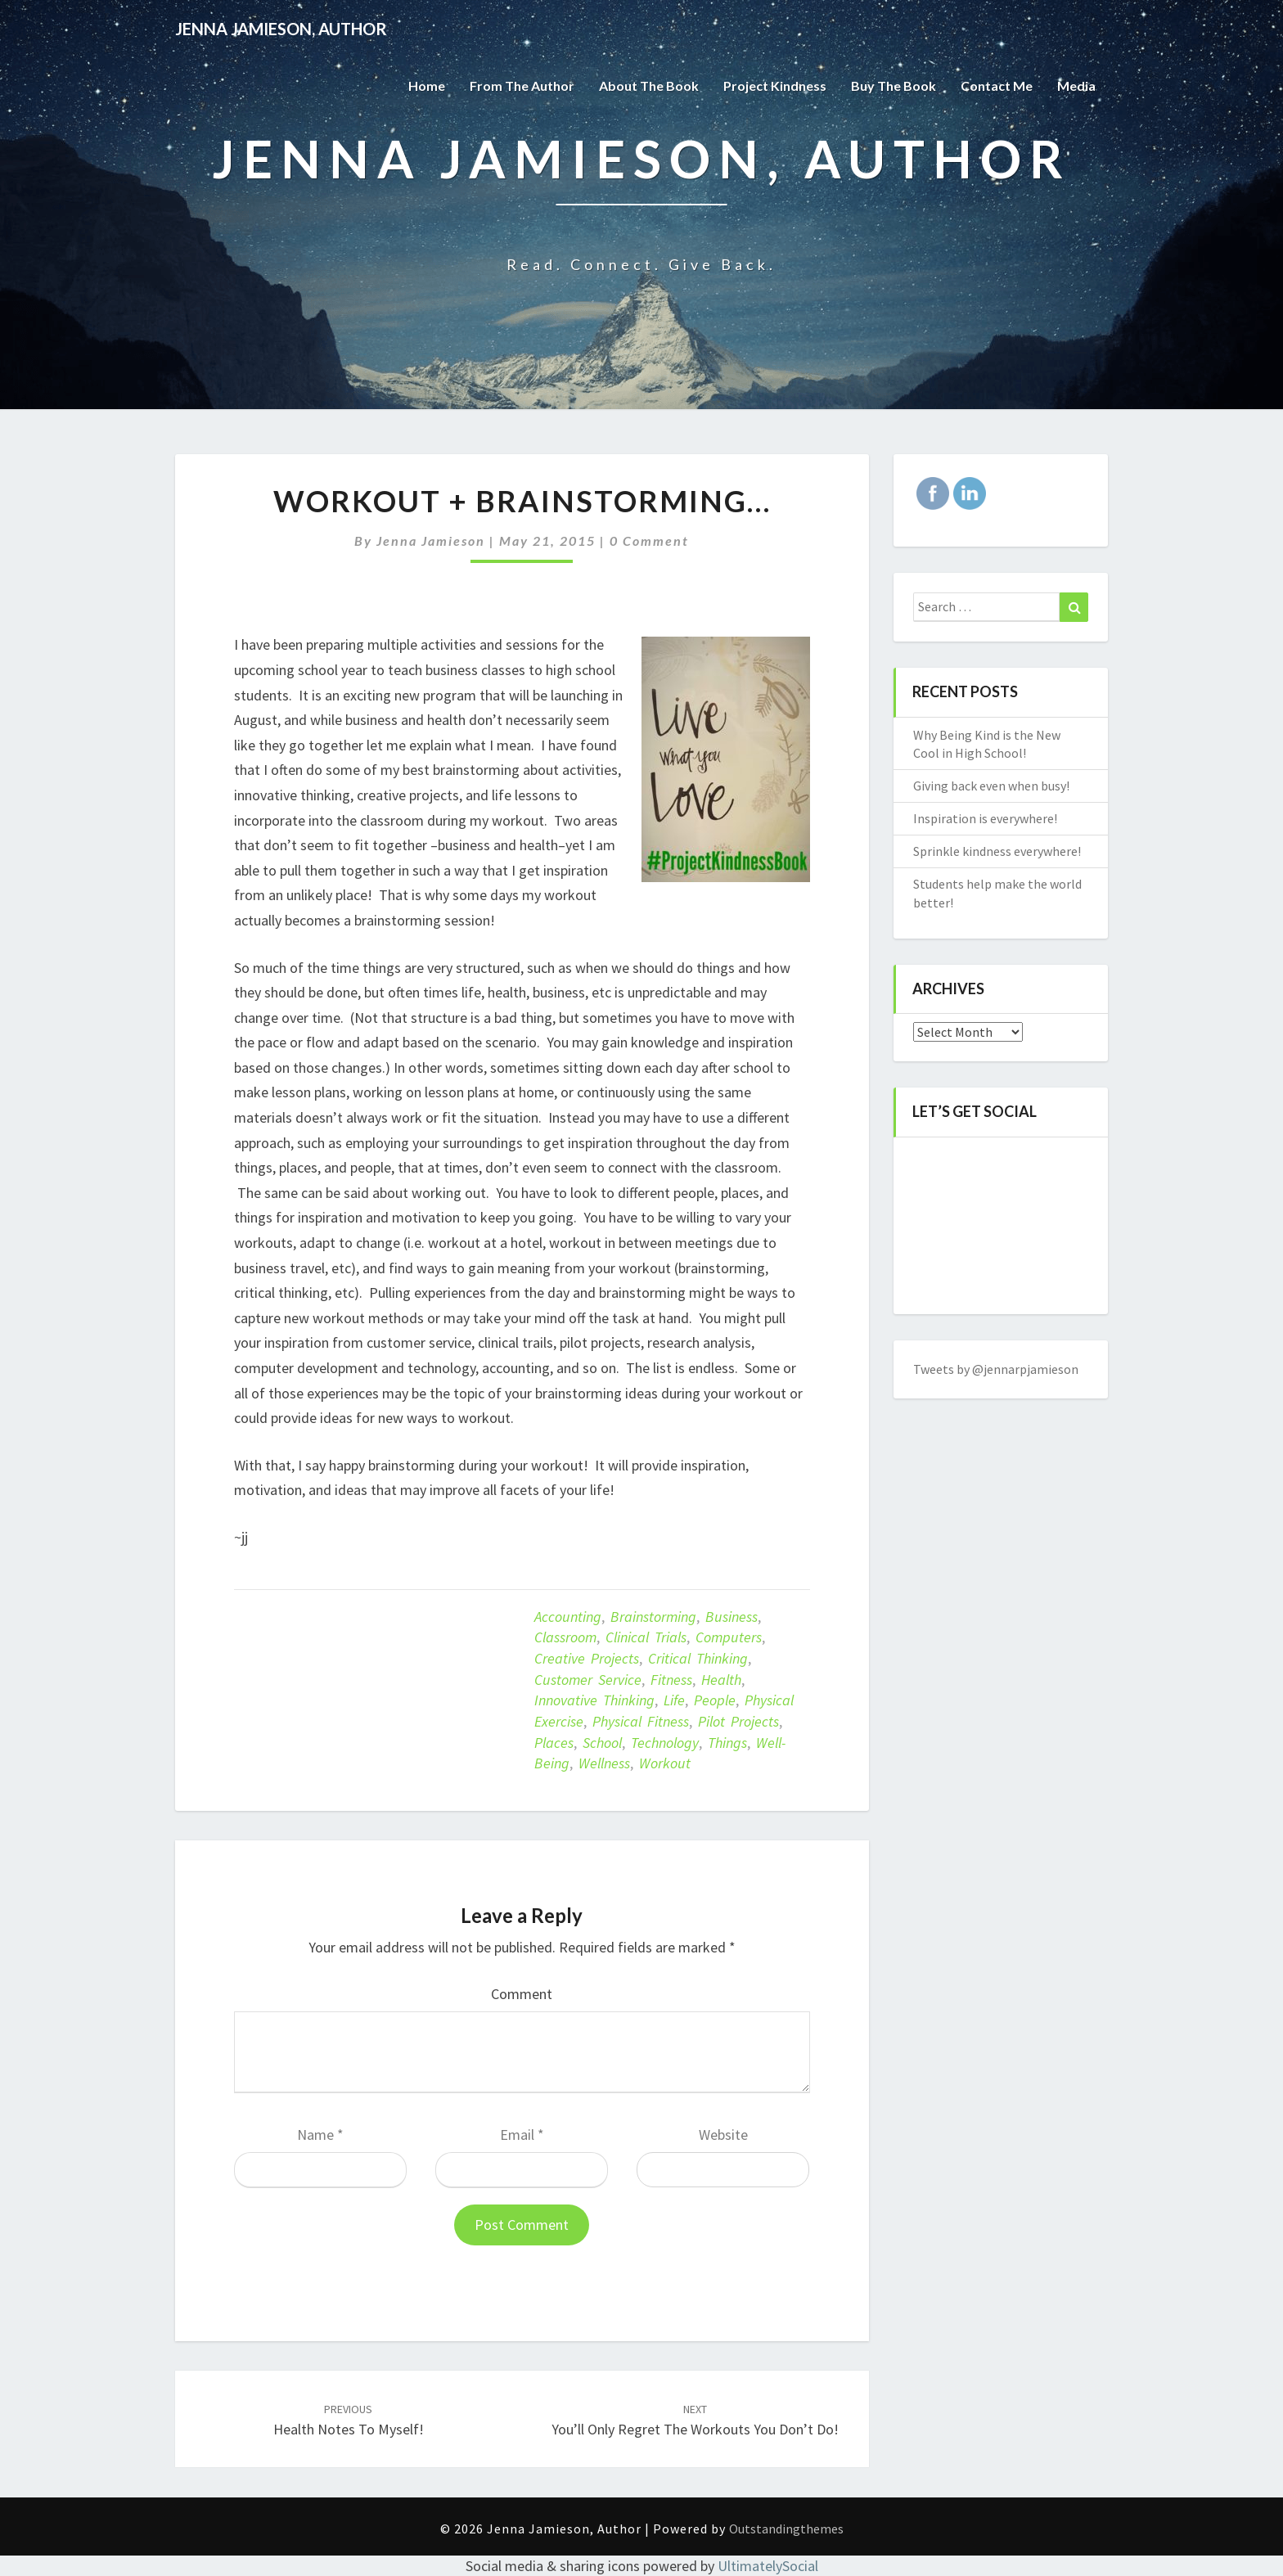 The image size is (1283, 2576). I want to click on customer service, so click(588, 1679).